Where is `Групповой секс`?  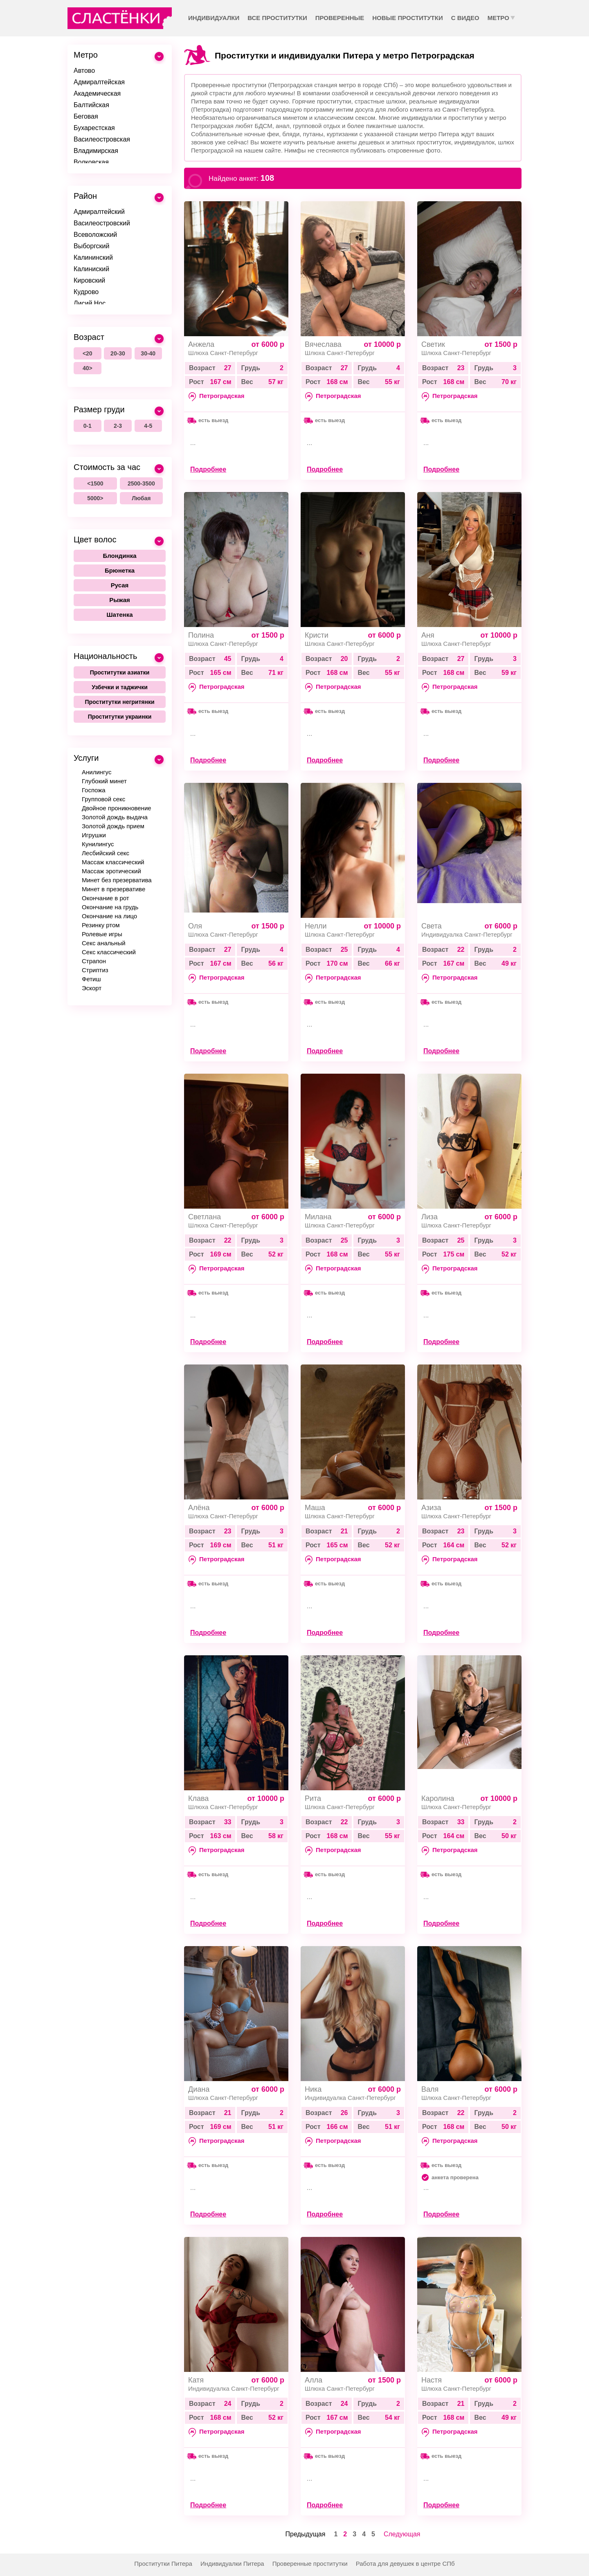 Групповой секс is located at coordinates (103, 799).